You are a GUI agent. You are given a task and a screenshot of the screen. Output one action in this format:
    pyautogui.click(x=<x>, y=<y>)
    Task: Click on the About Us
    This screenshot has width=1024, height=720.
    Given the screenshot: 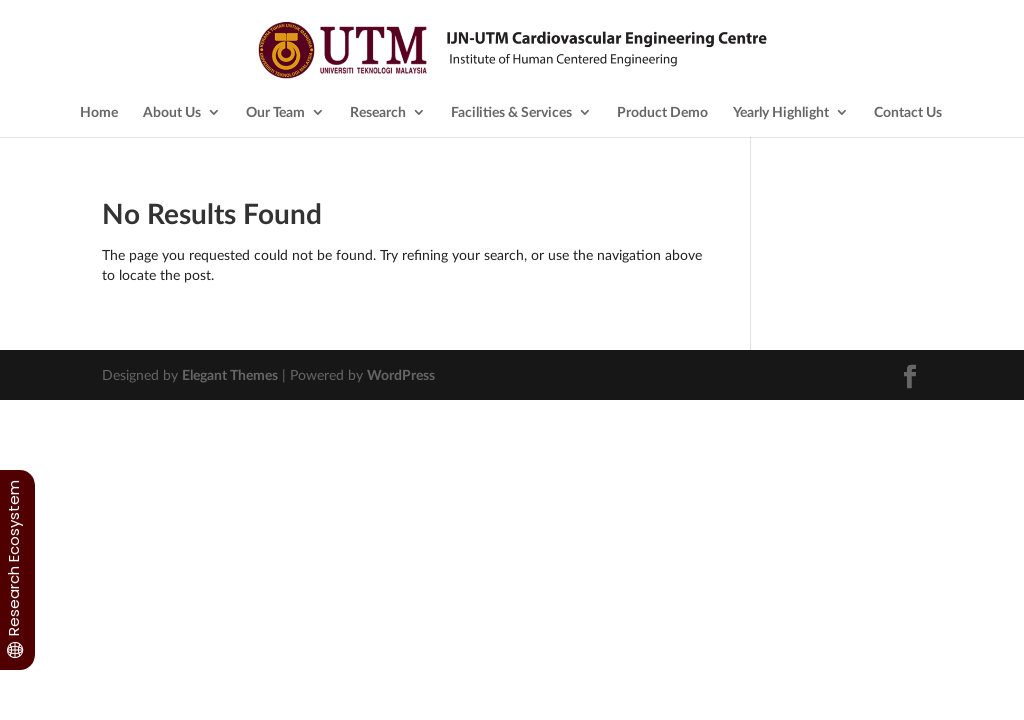 What is the action you would take?
    pyautogui.click(x=172, y=112)
    